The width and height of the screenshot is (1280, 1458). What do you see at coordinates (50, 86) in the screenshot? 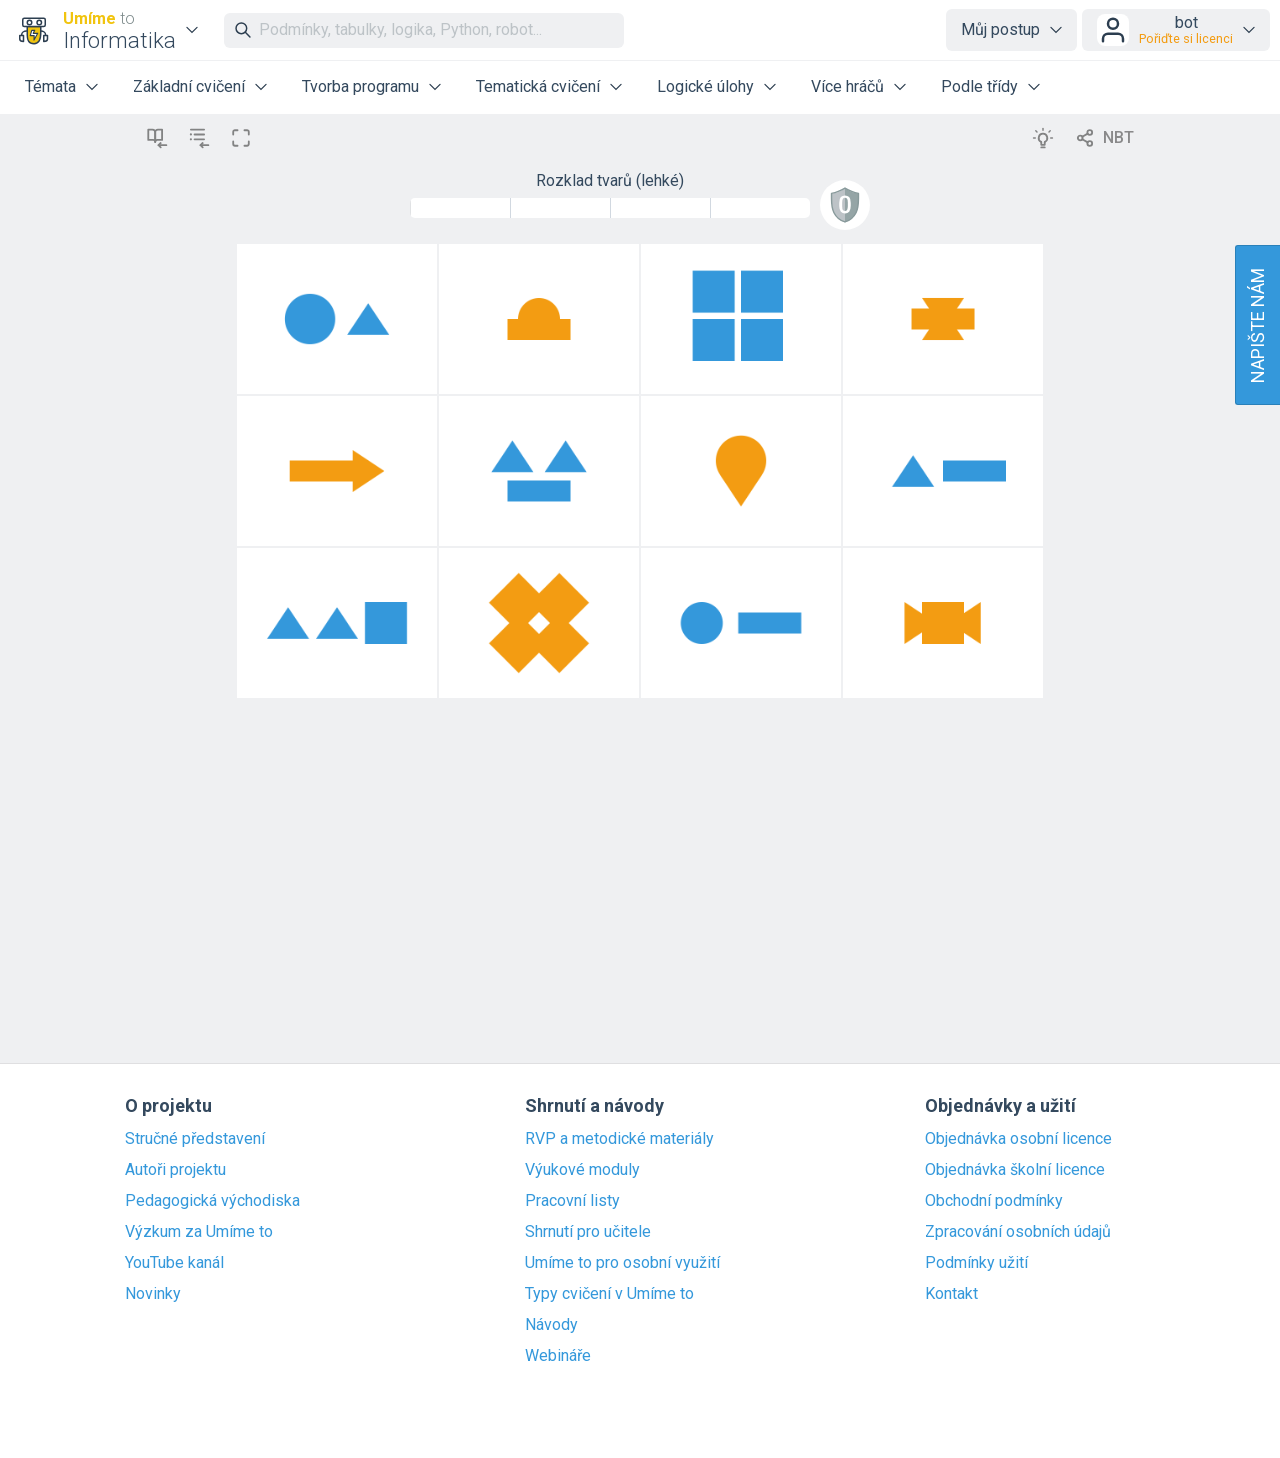
I see `Témata` at bounding box center [50, 86].